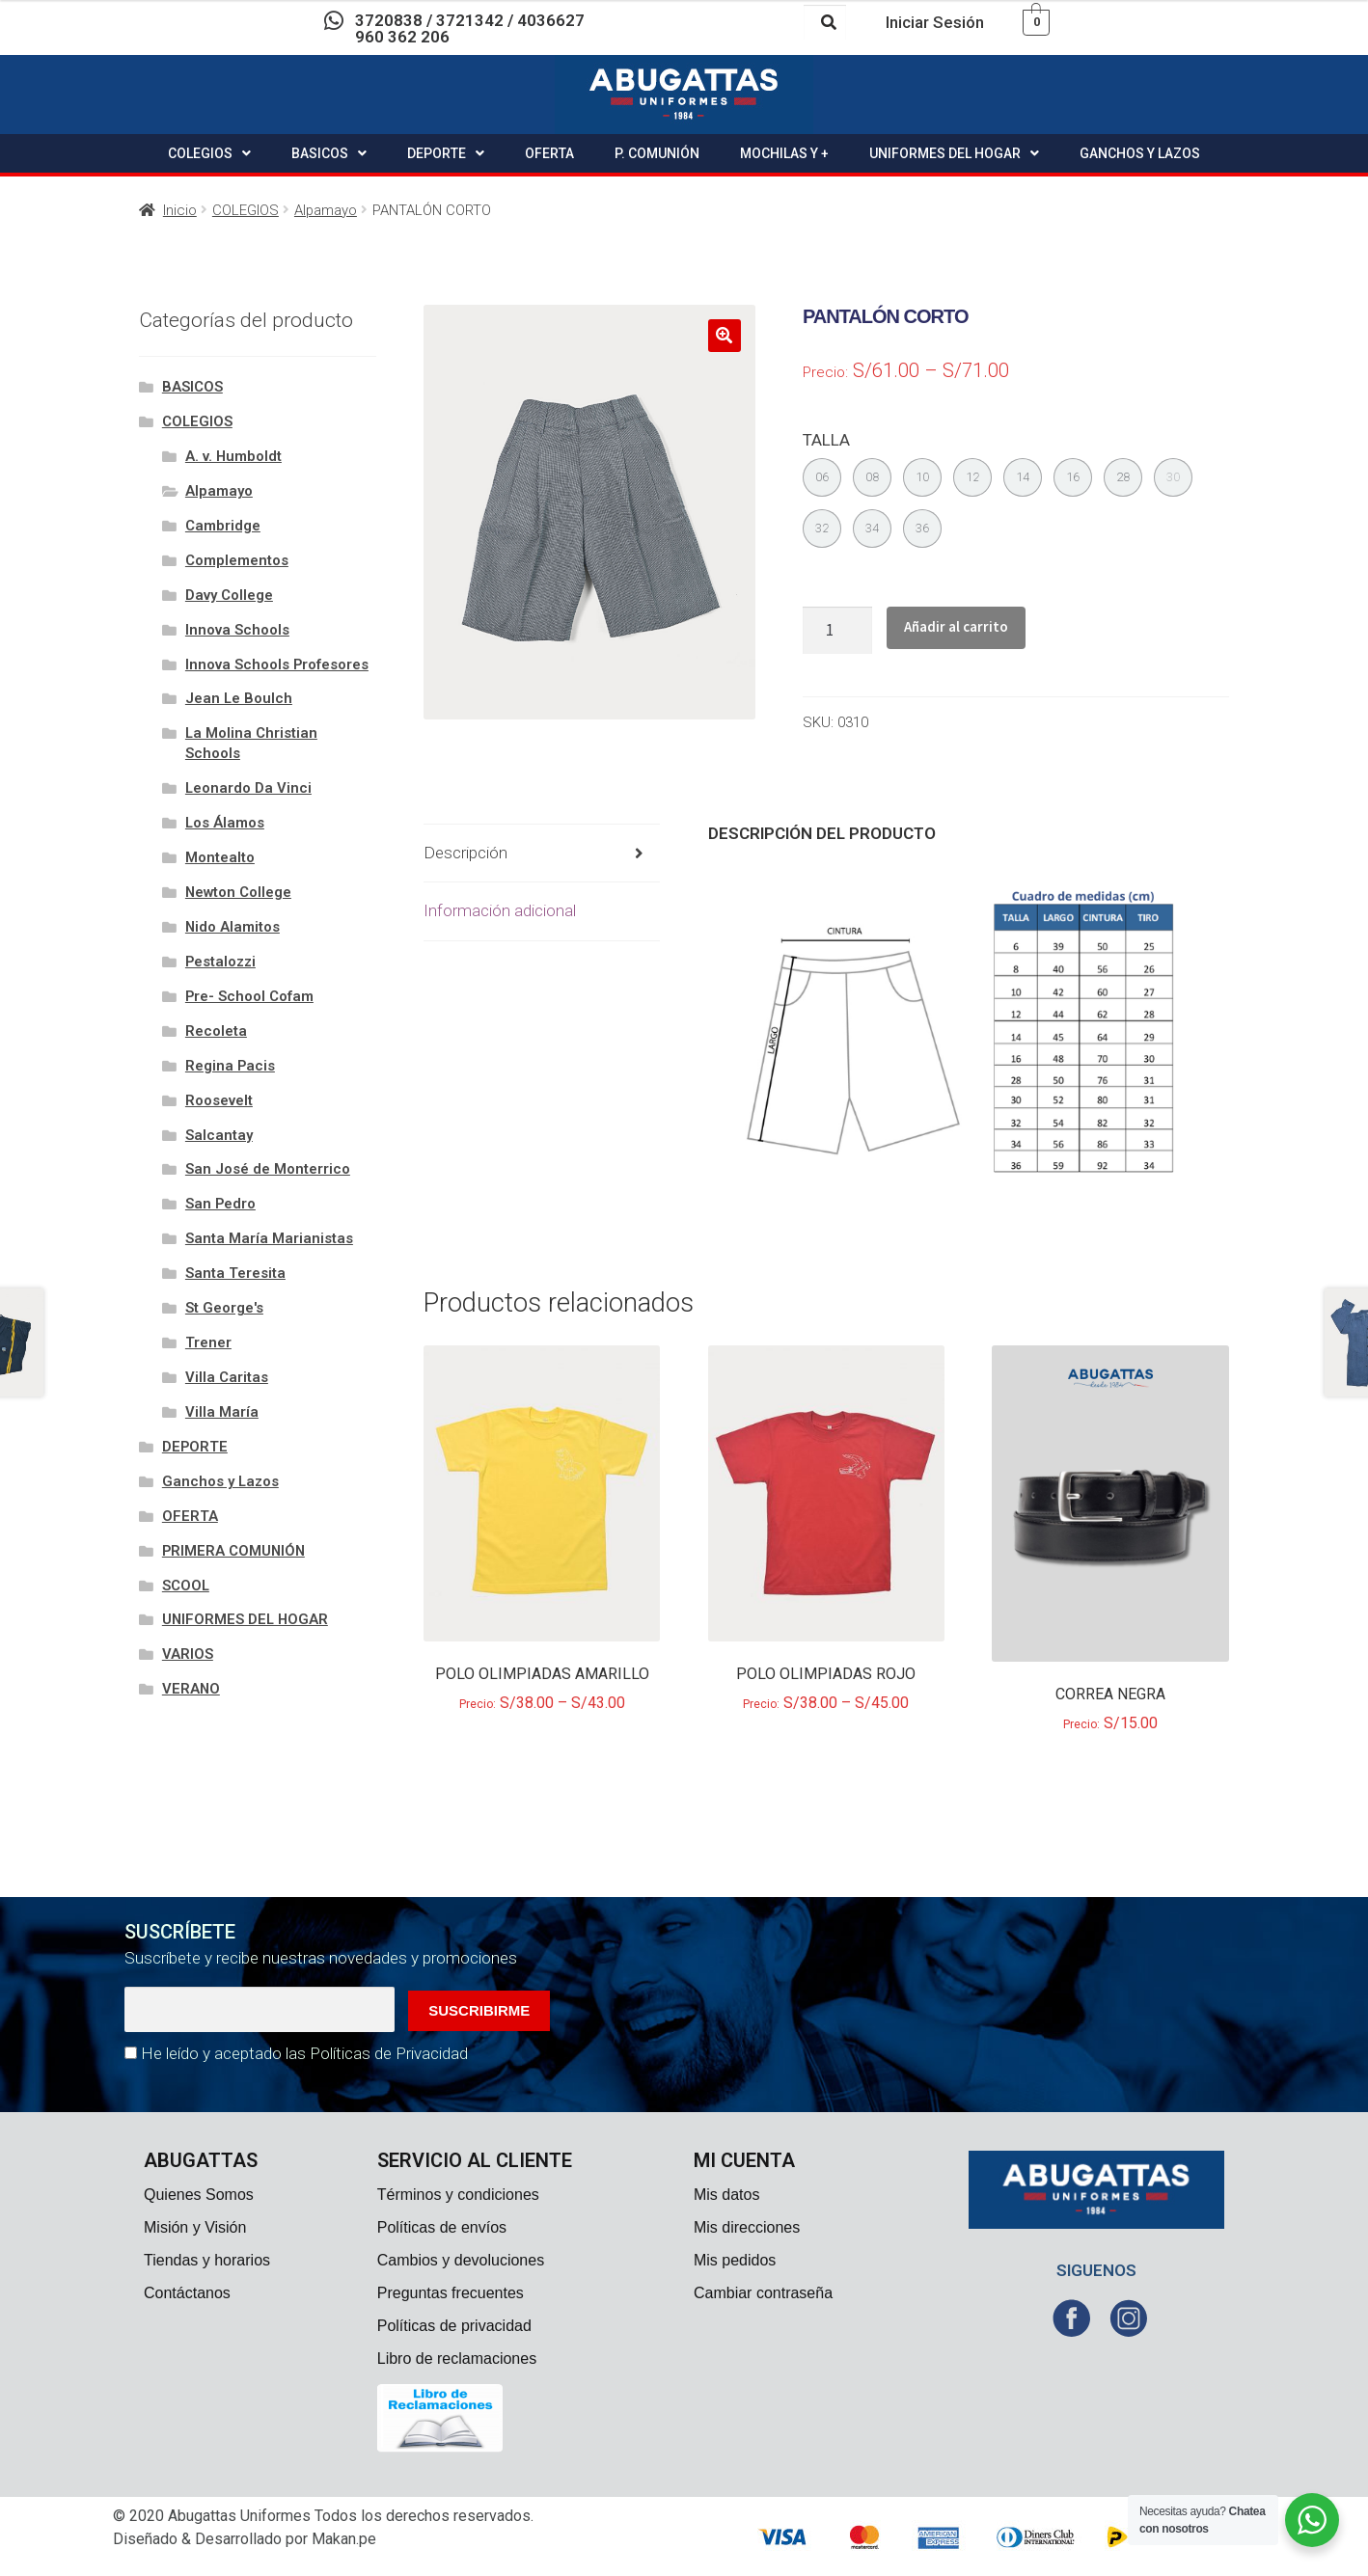 The image size is (1368, 2576). I want to click on GANCHOS Y LAZOS, so click(1140, 153).